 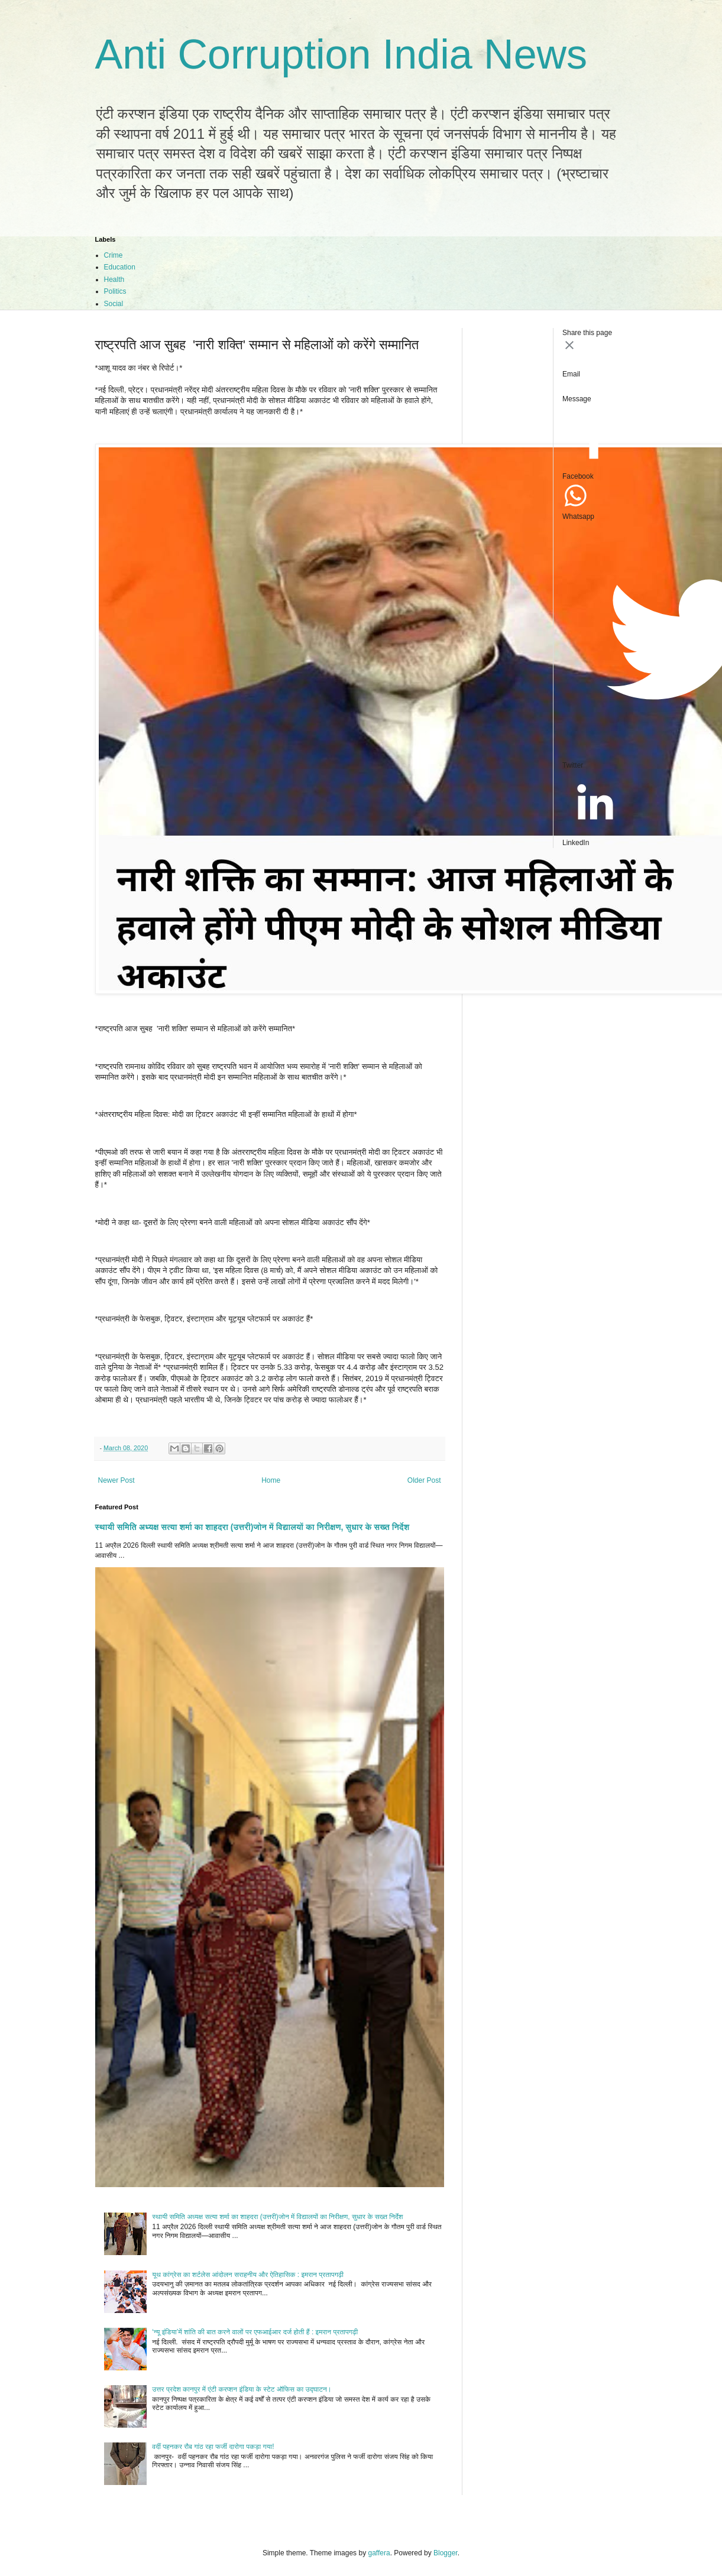 What do you see at coordinates (270, 1480) in the screenshot?
I see `Home` at bounding box center [270, 1480].